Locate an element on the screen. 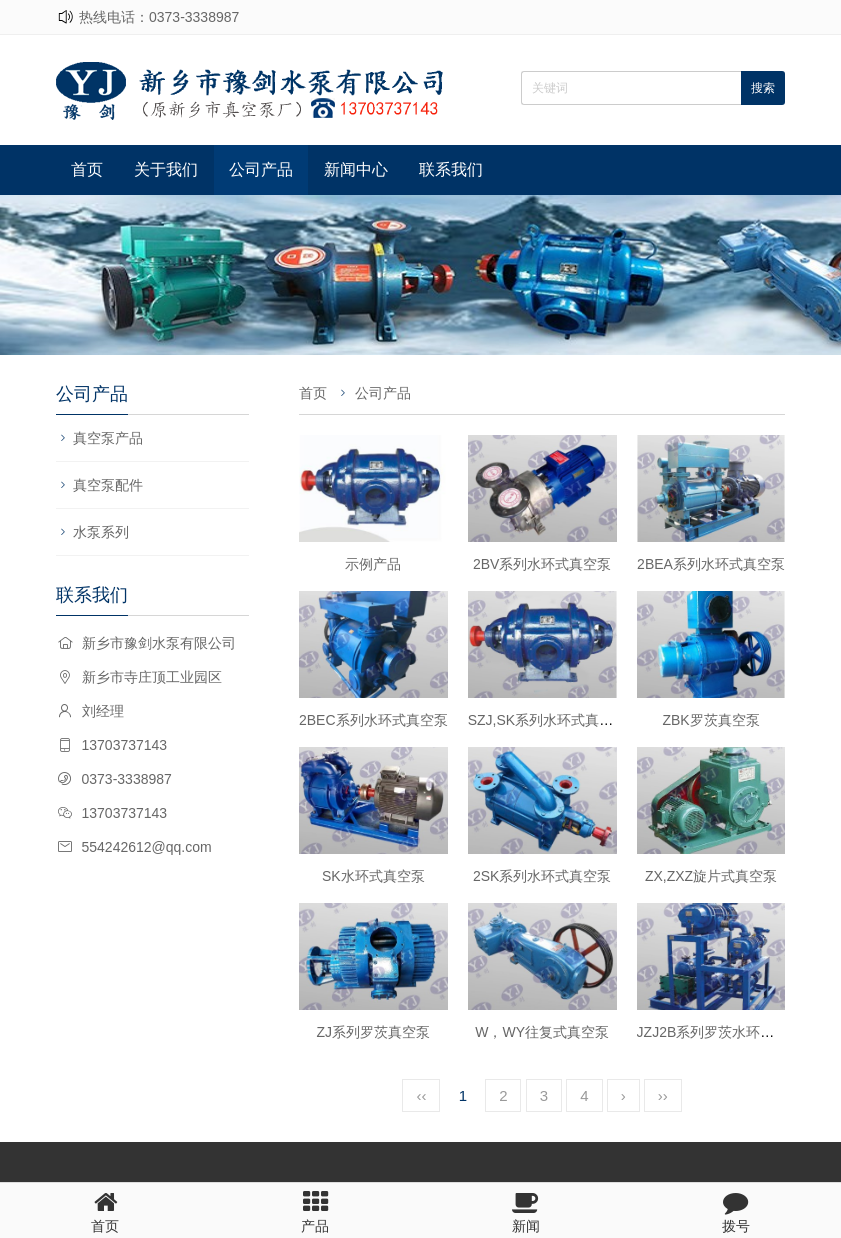  2BV系列水环式真空泵 is located at coordinates (542, 564).